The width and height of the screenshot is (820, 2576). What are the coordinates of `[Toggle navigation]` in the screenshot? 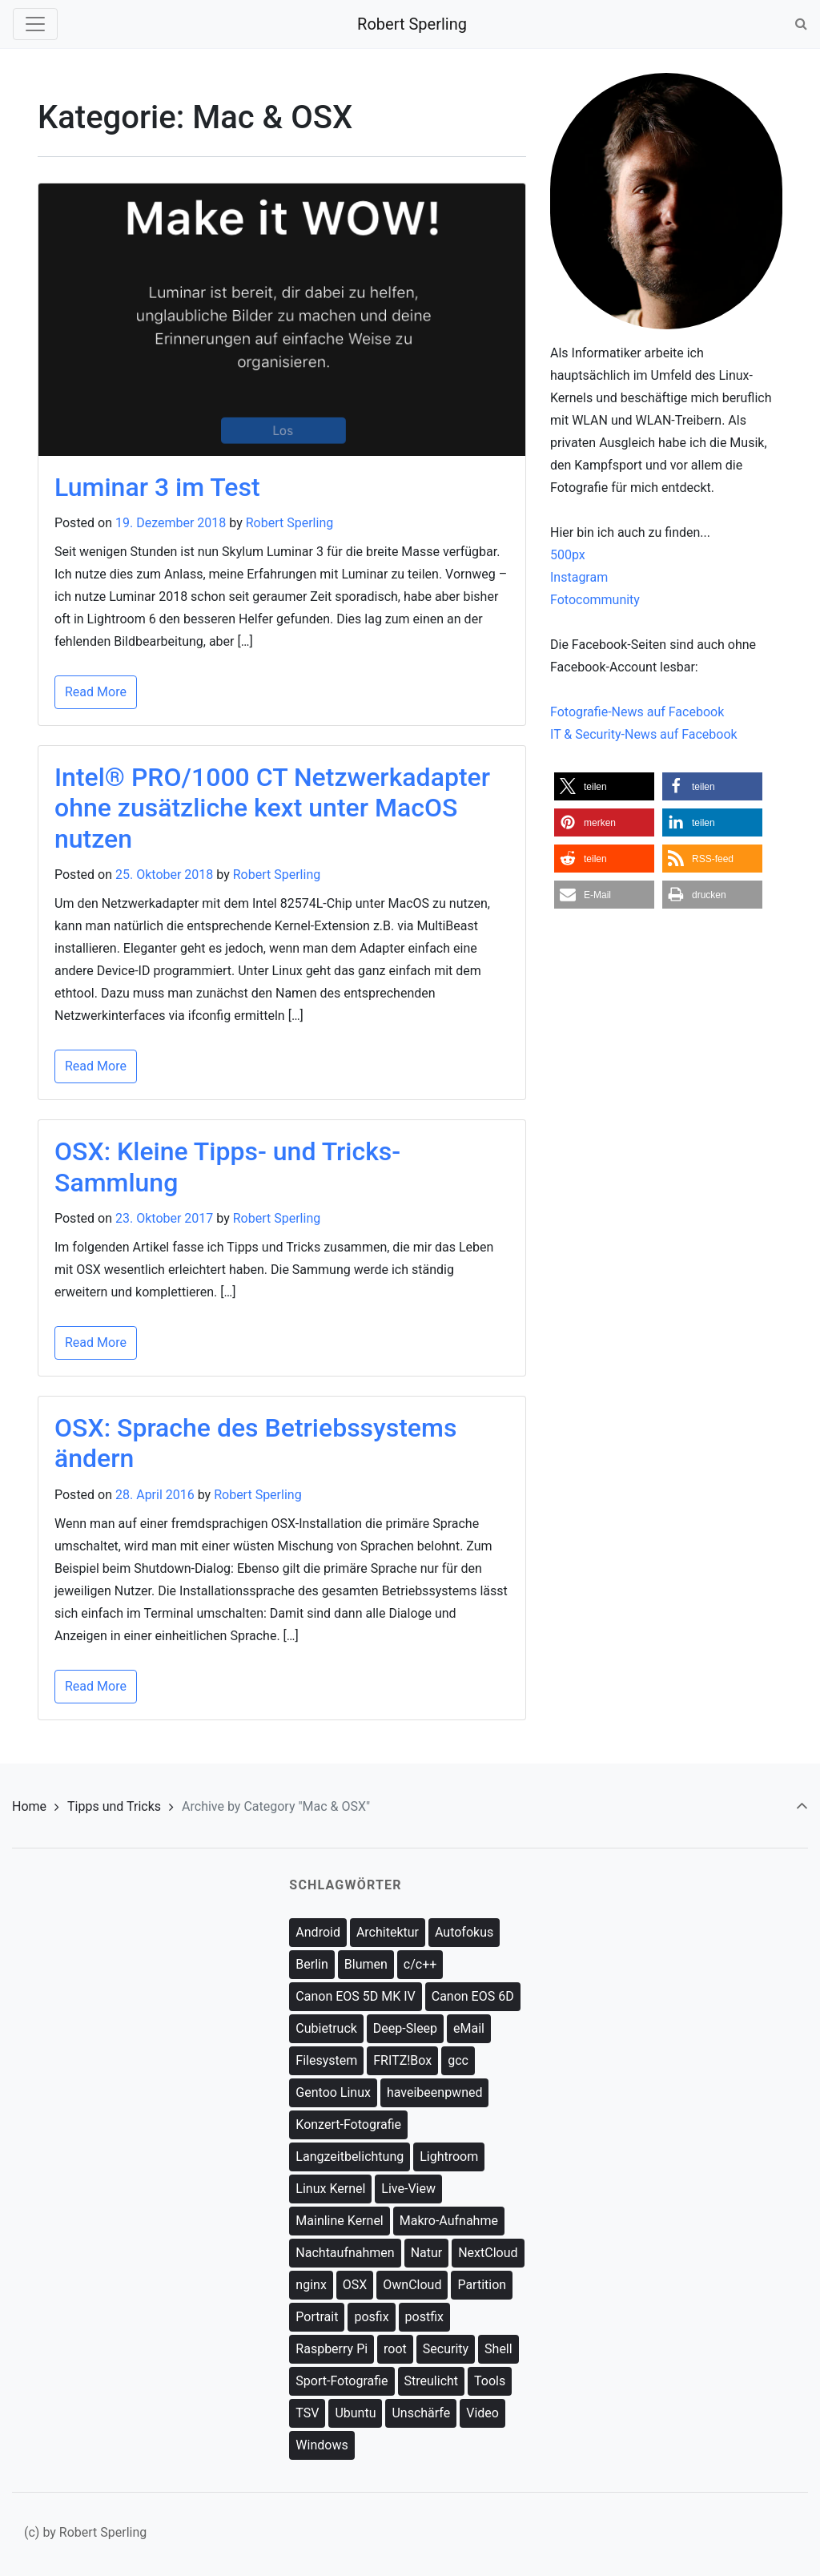 It's located at (35, 24).